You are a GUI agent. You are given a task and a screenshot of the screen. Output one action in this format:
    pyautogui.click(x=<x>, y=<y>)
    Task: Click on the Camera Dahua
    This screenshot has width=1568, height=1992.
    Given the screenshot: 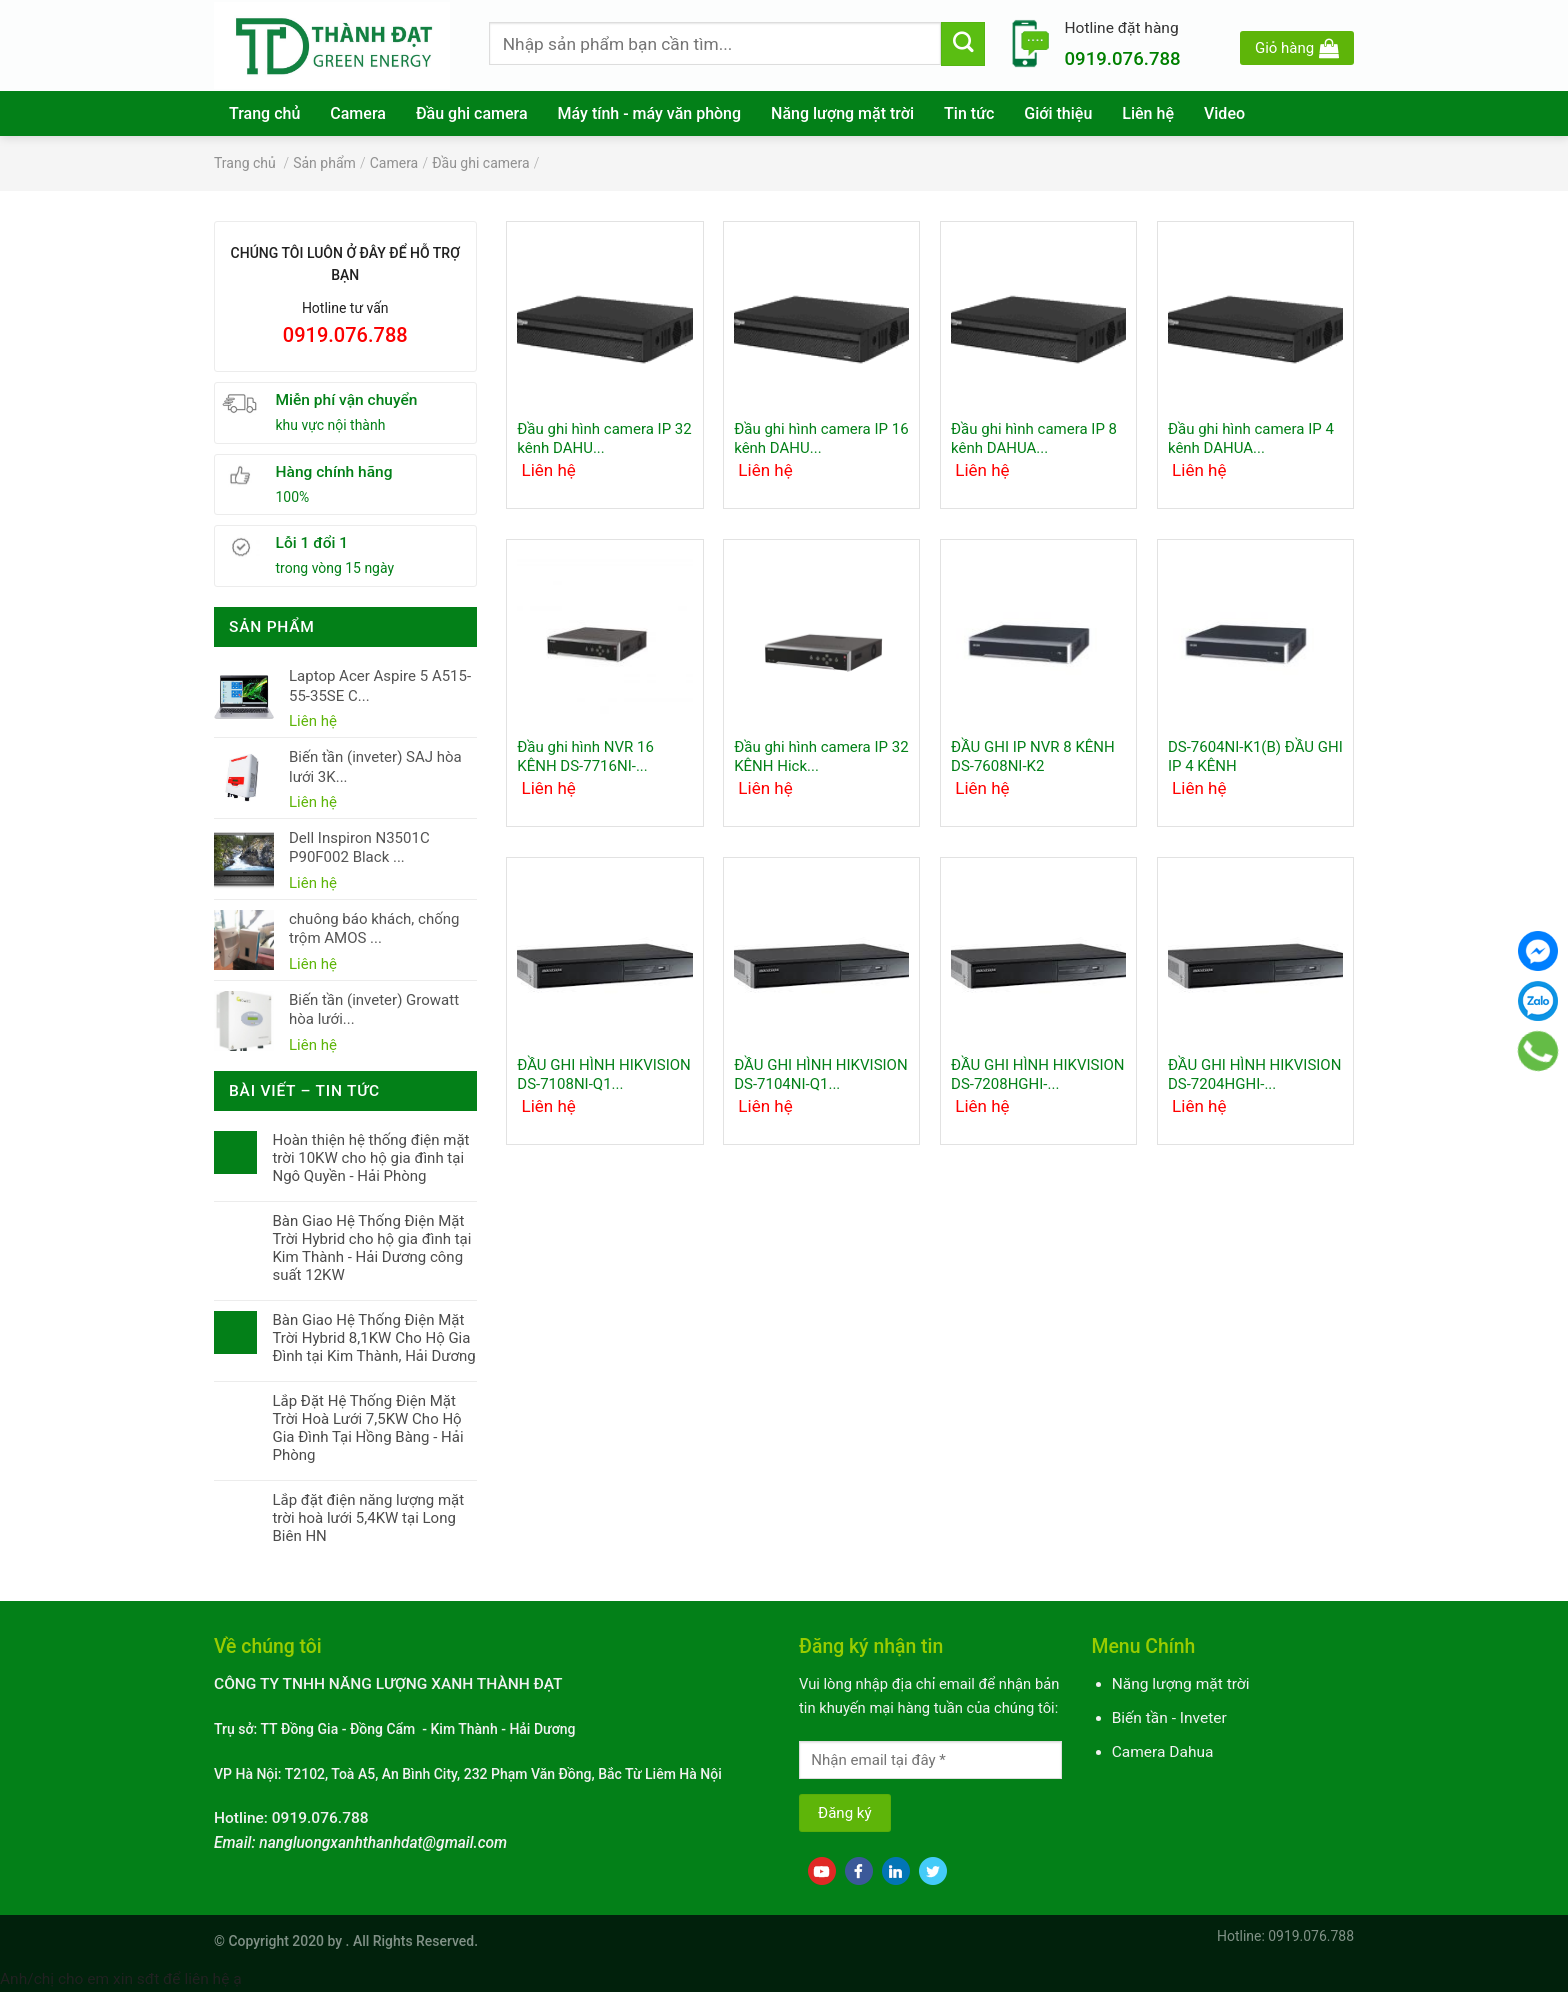 What is the action you would take?
    pyautogui.click(x=1163, y=1752)
    